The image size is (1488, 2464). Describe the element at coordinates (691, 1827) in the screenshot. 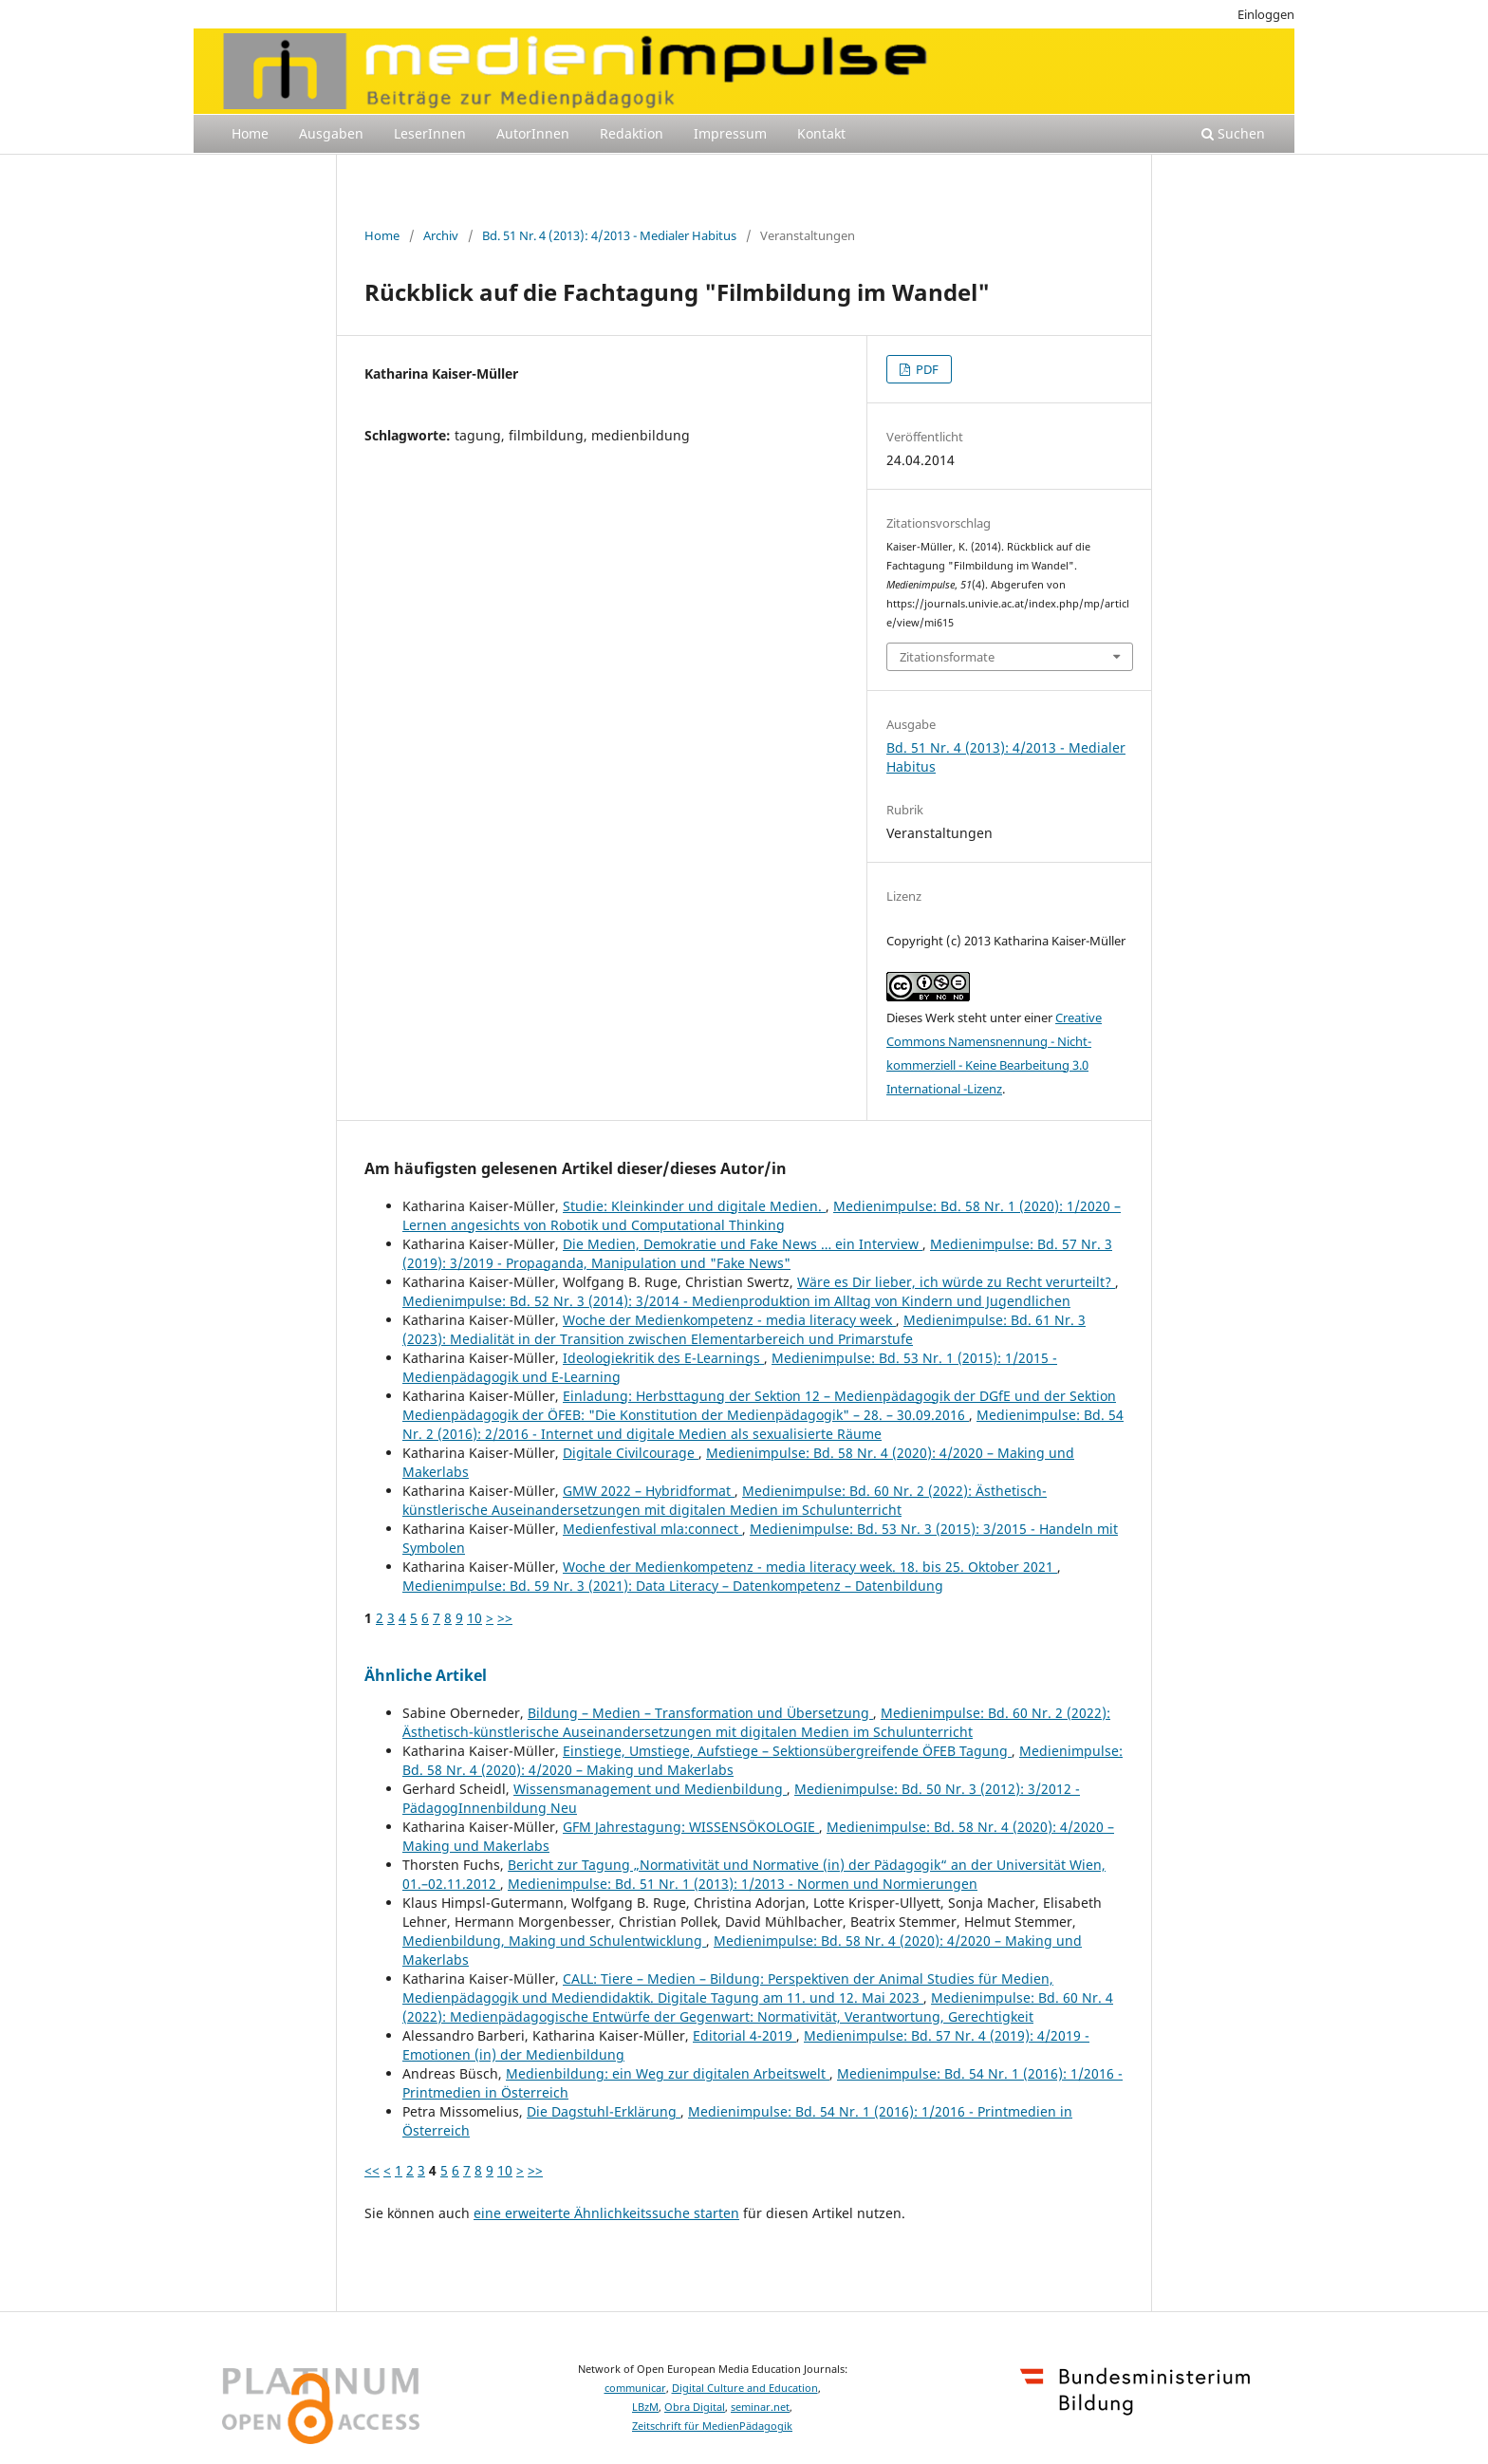

I see `GFM Jahrestagung: WISSENSÖKOLOGIE` at that location.